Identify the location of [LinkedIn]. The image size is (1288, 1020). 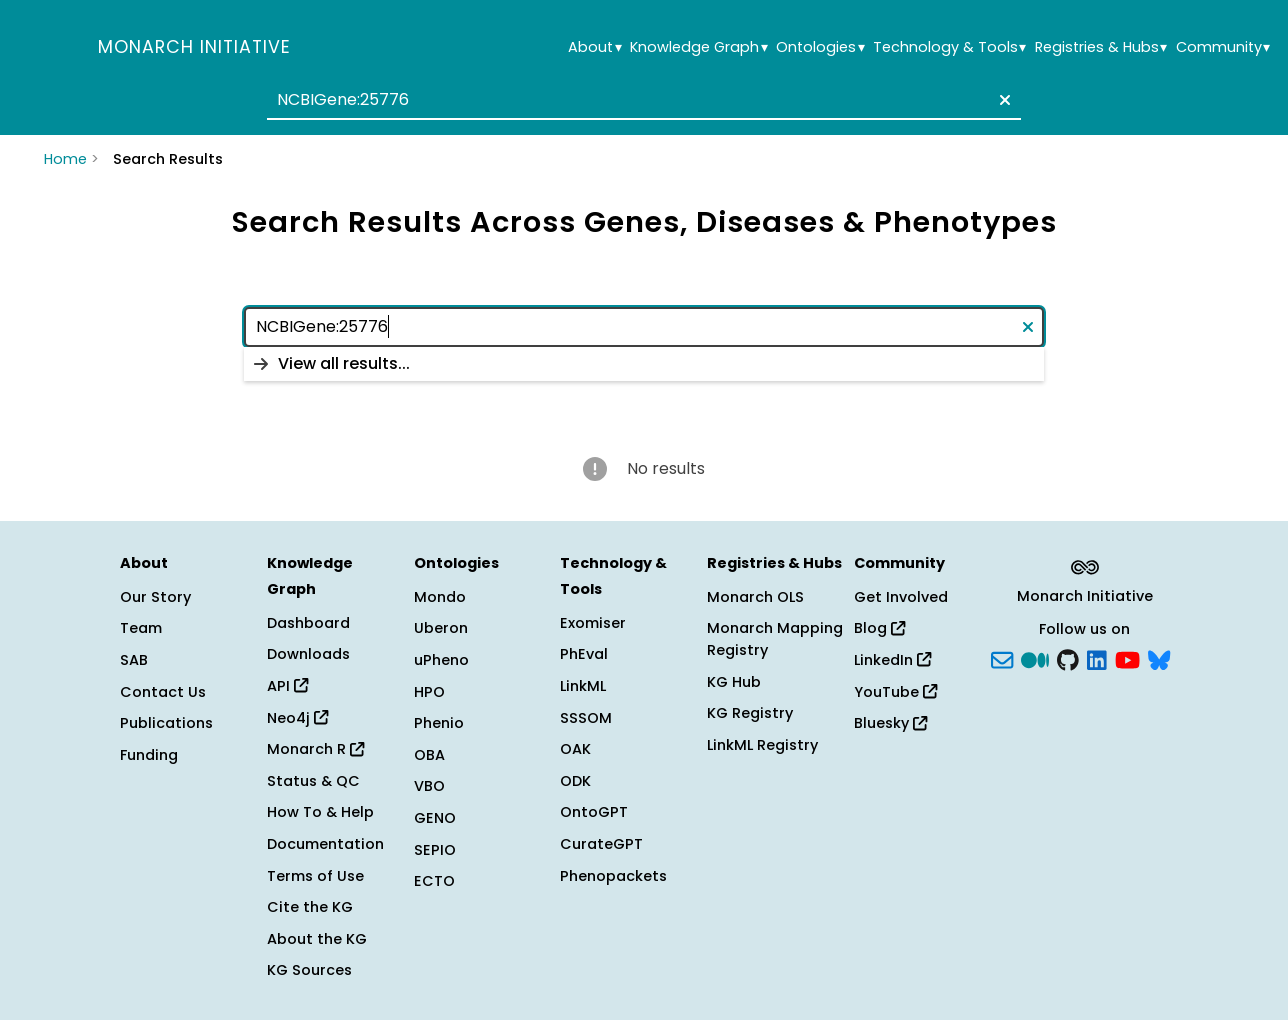
(1097, 659).